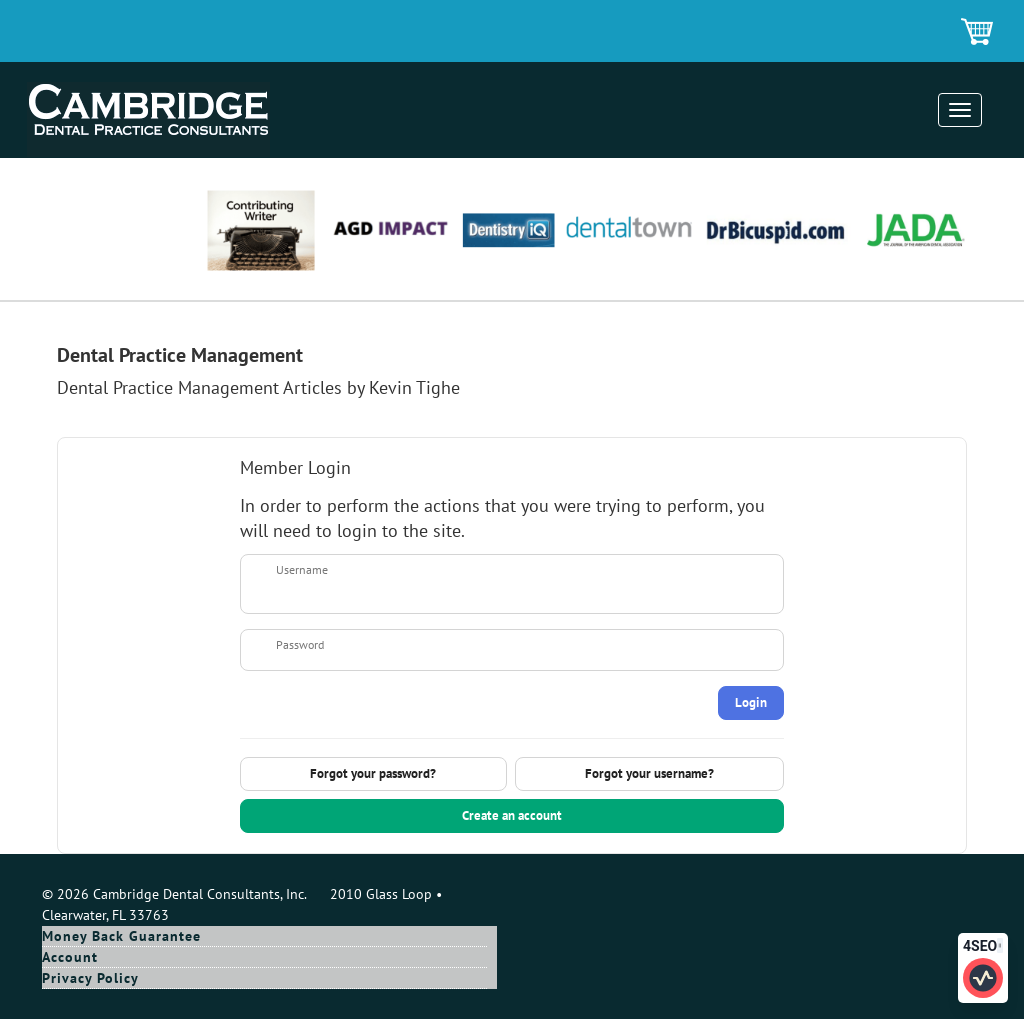  What do you see at coordinates (90, 978) in the screenshot?
I see `Privacy Policy` at bounding box center [90, 978].